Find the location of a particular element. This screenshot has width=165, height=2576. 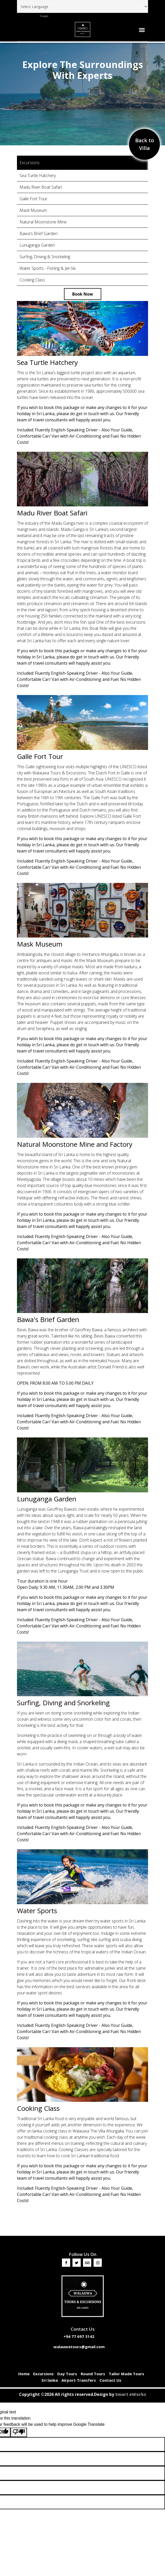

[Language Translate Widget] is located at coordinates (82, 6).